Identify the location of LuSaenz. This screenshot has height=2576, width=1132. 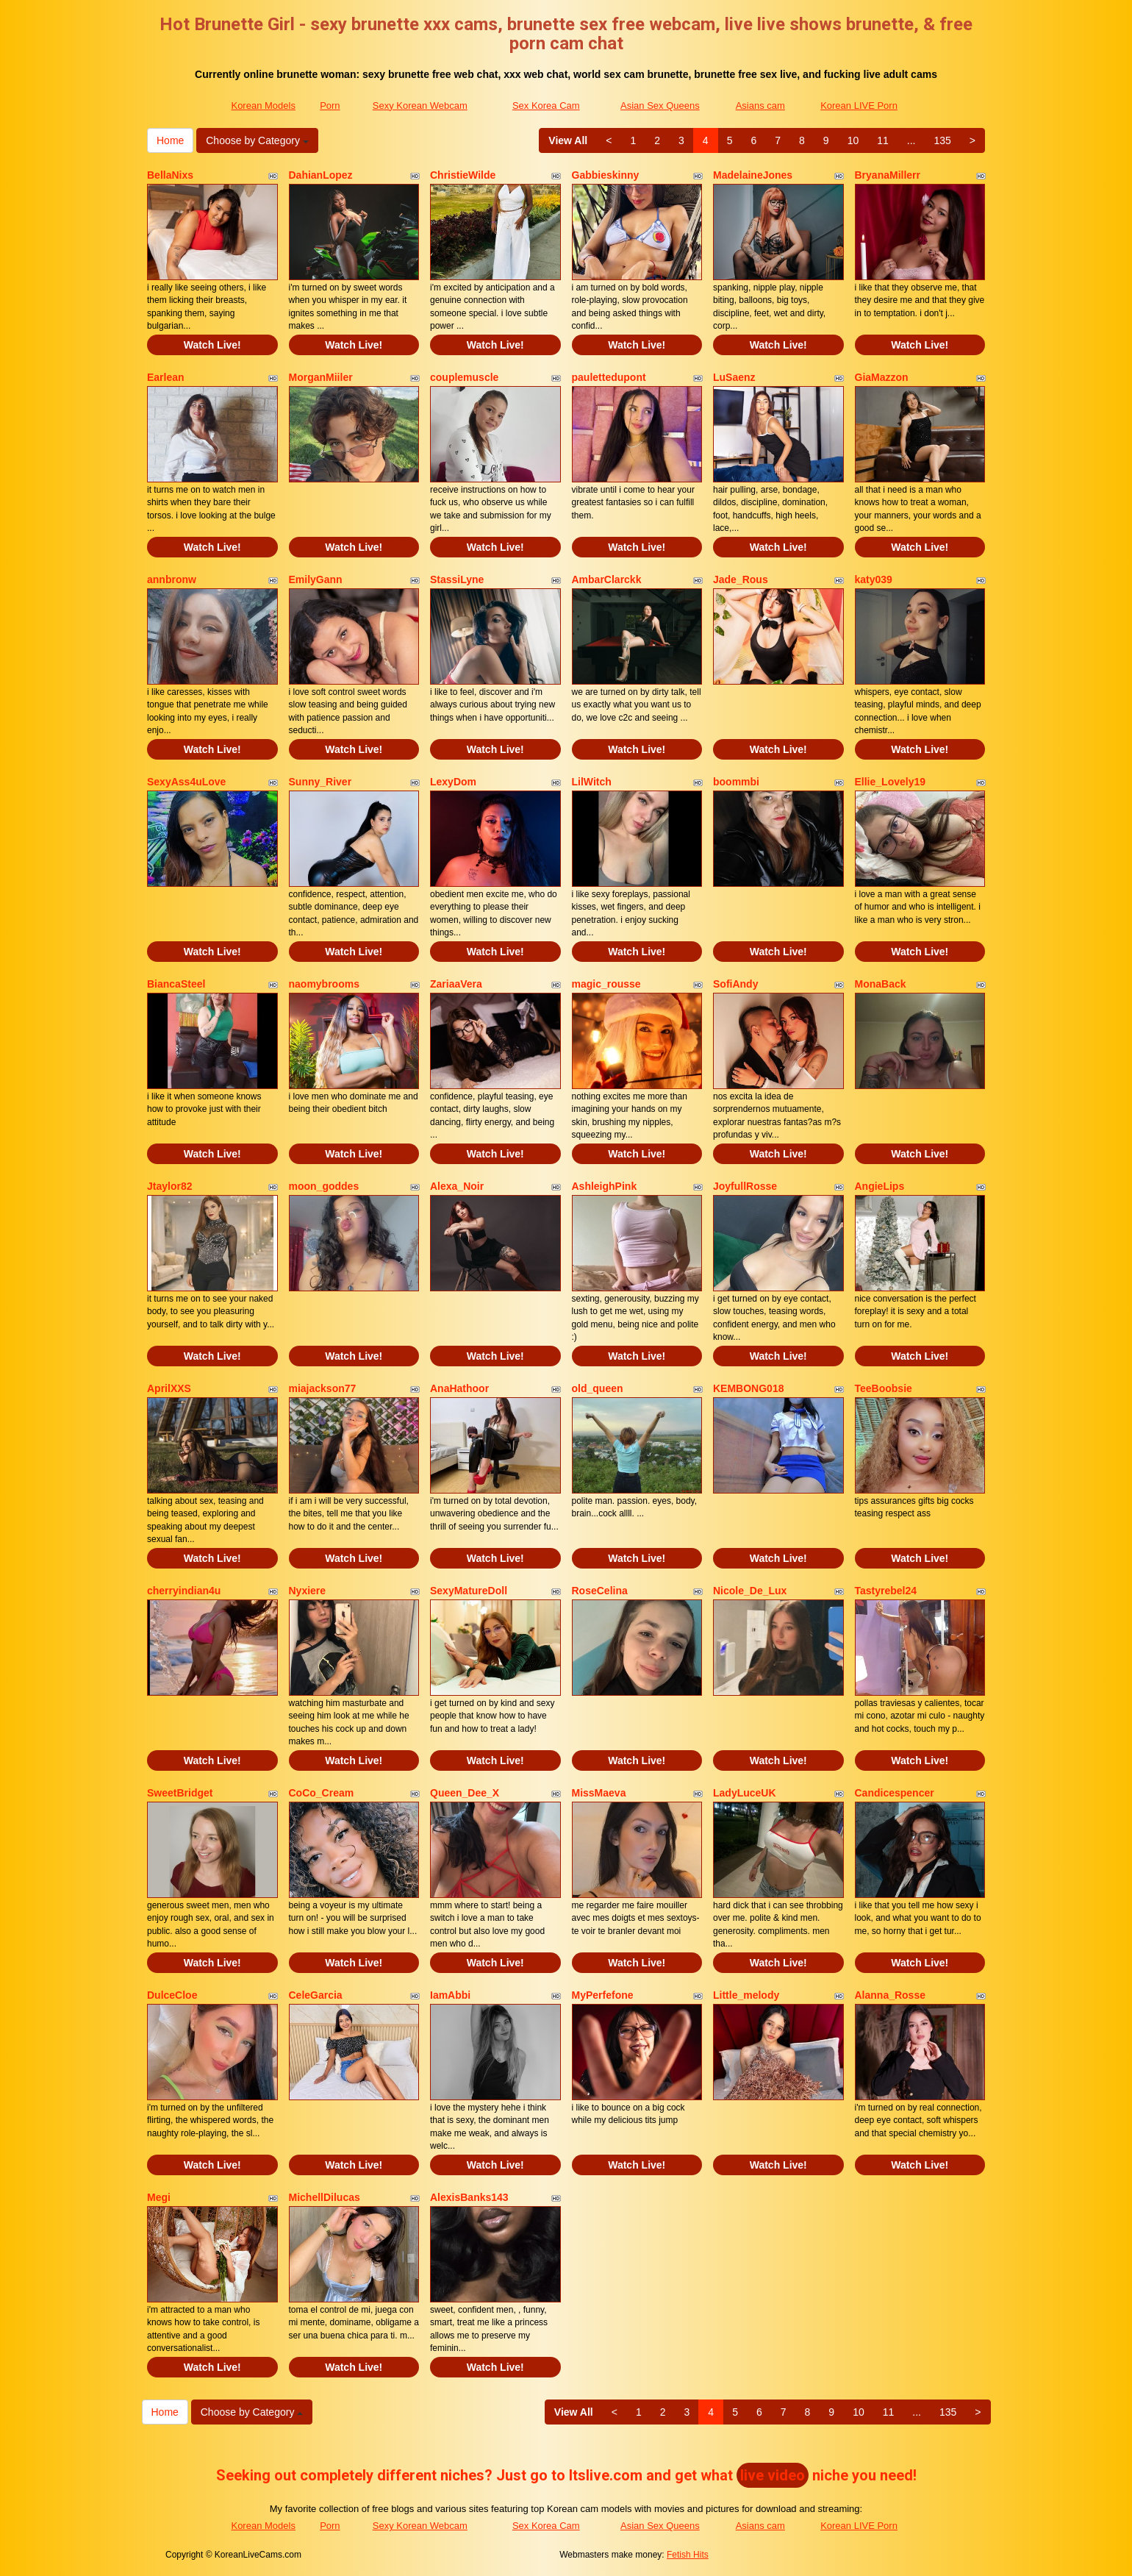
(734, 377).